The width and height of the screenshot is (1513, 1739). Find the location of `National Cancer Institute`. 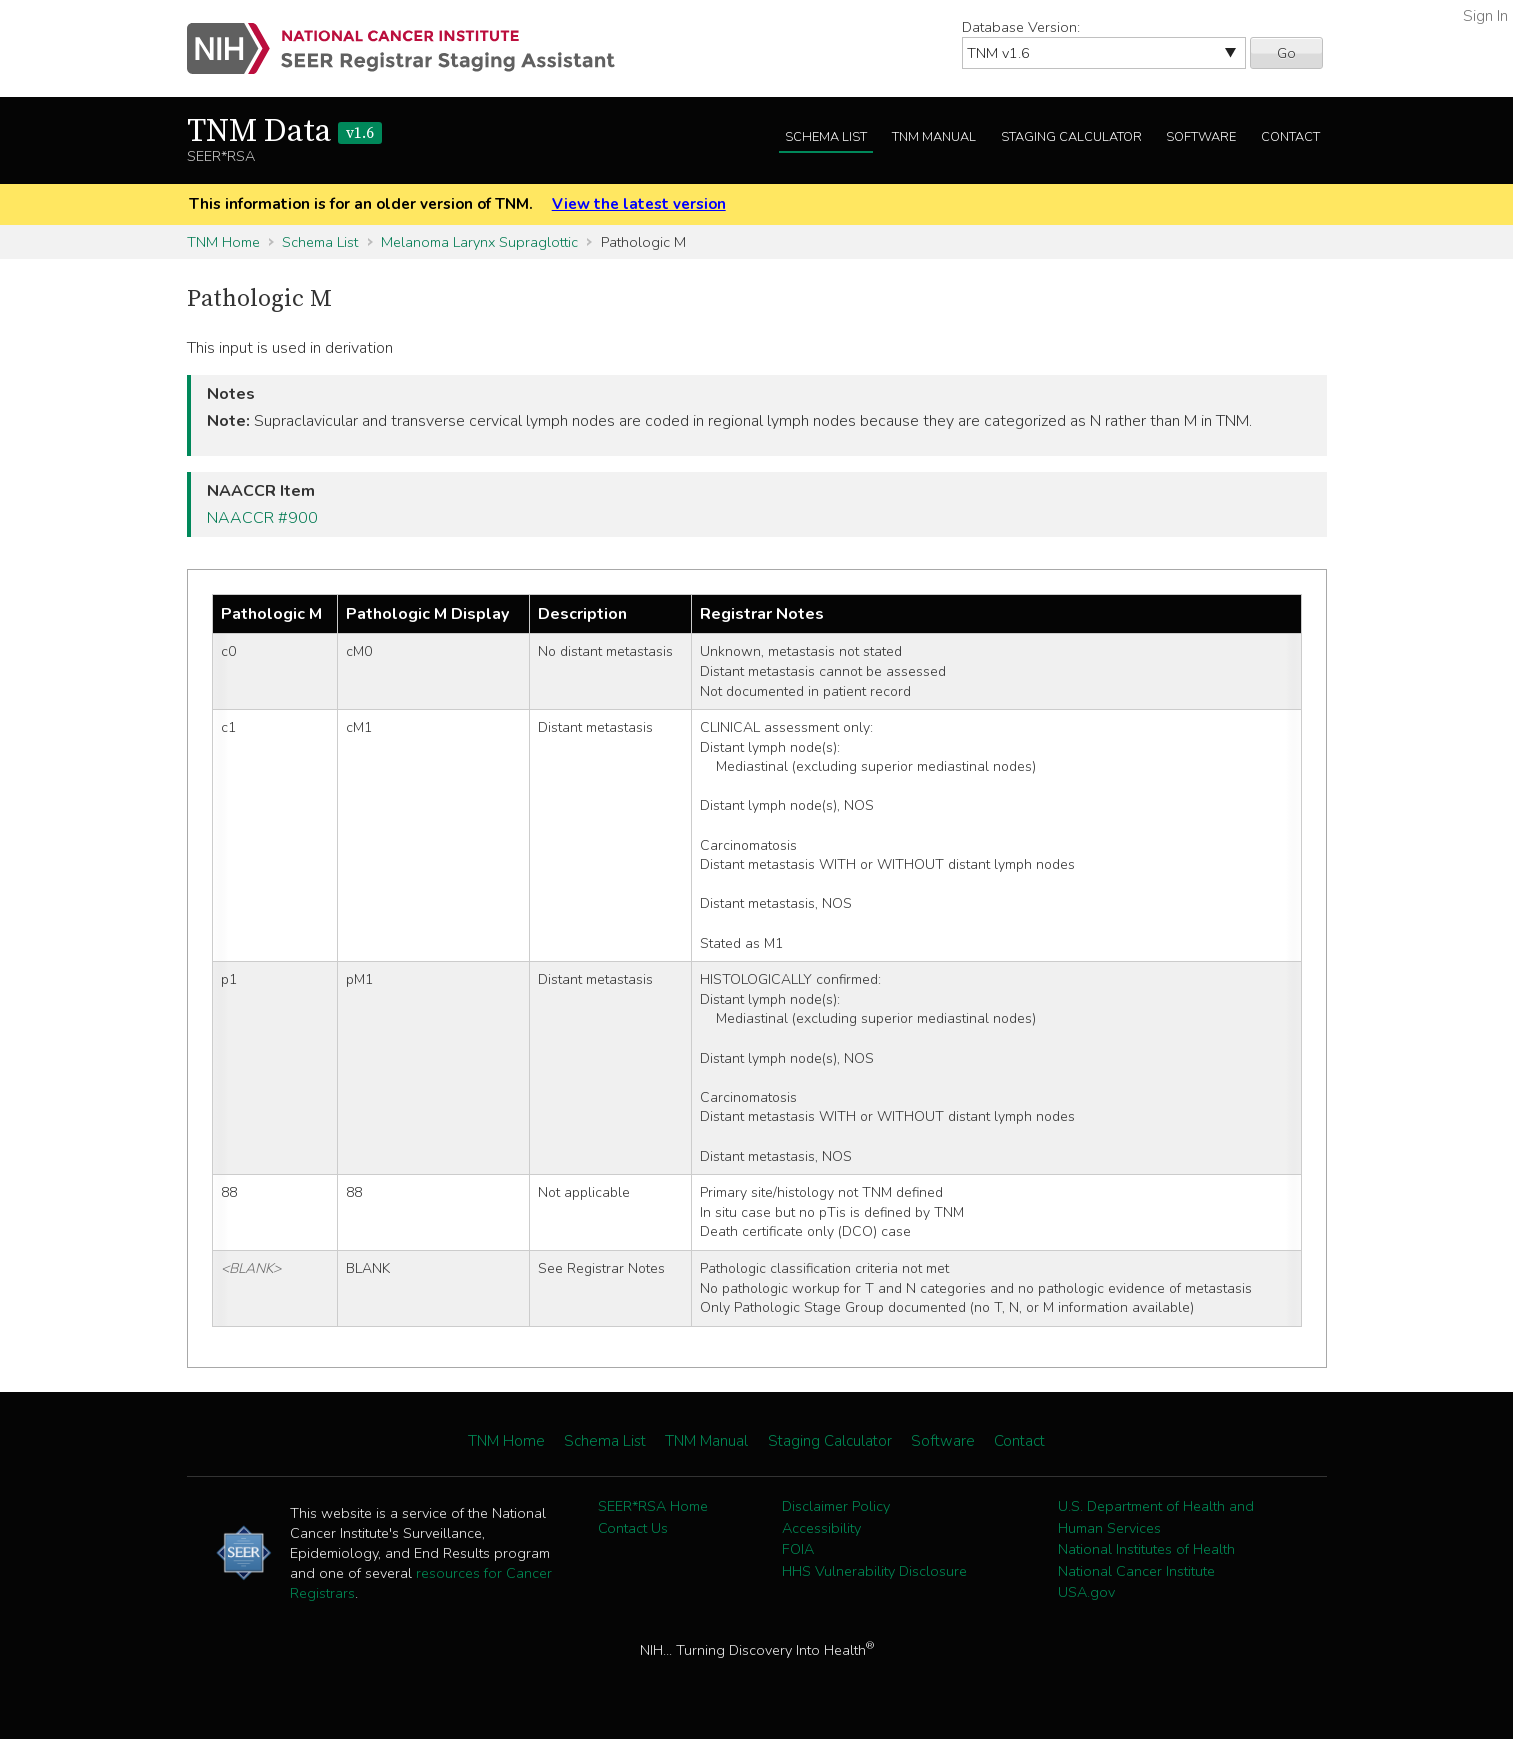

National Cancer Institute is located at coordinates (1136, 1571).